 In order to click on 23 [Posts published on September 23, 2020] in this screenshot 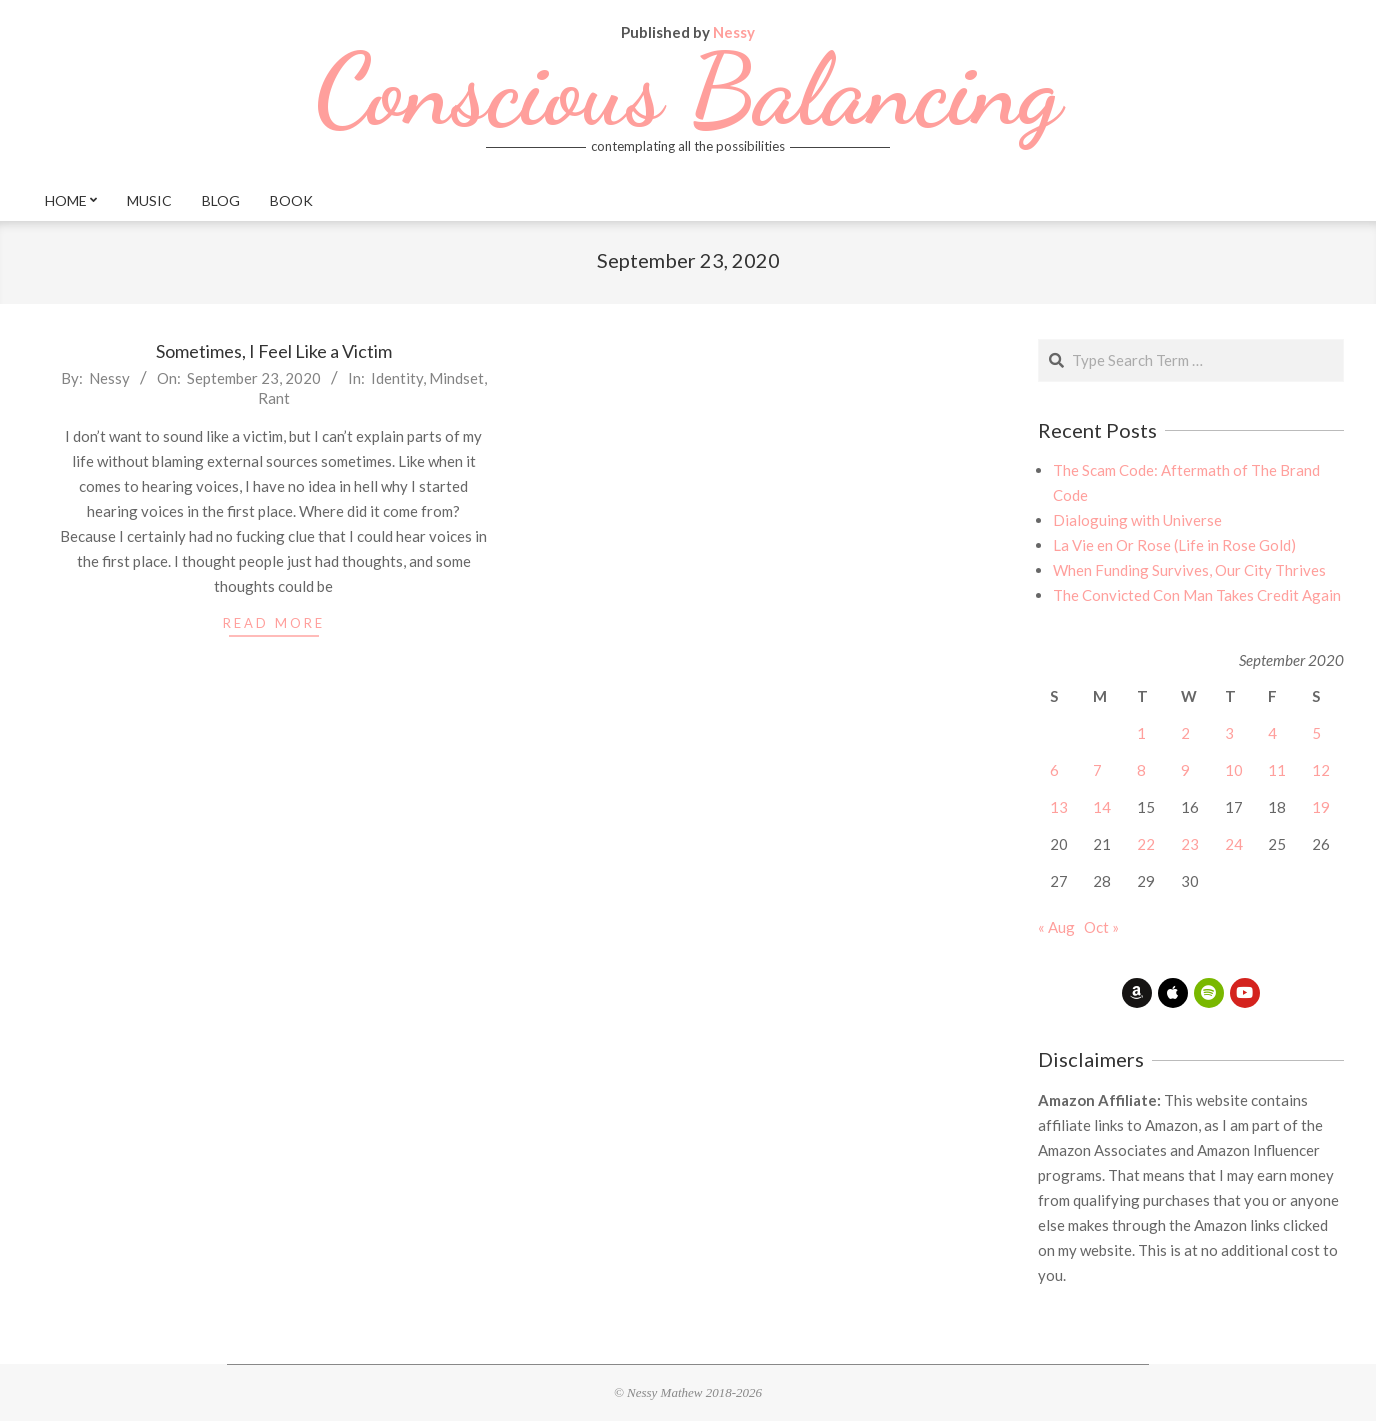, I will do `click(1190, 844)`.